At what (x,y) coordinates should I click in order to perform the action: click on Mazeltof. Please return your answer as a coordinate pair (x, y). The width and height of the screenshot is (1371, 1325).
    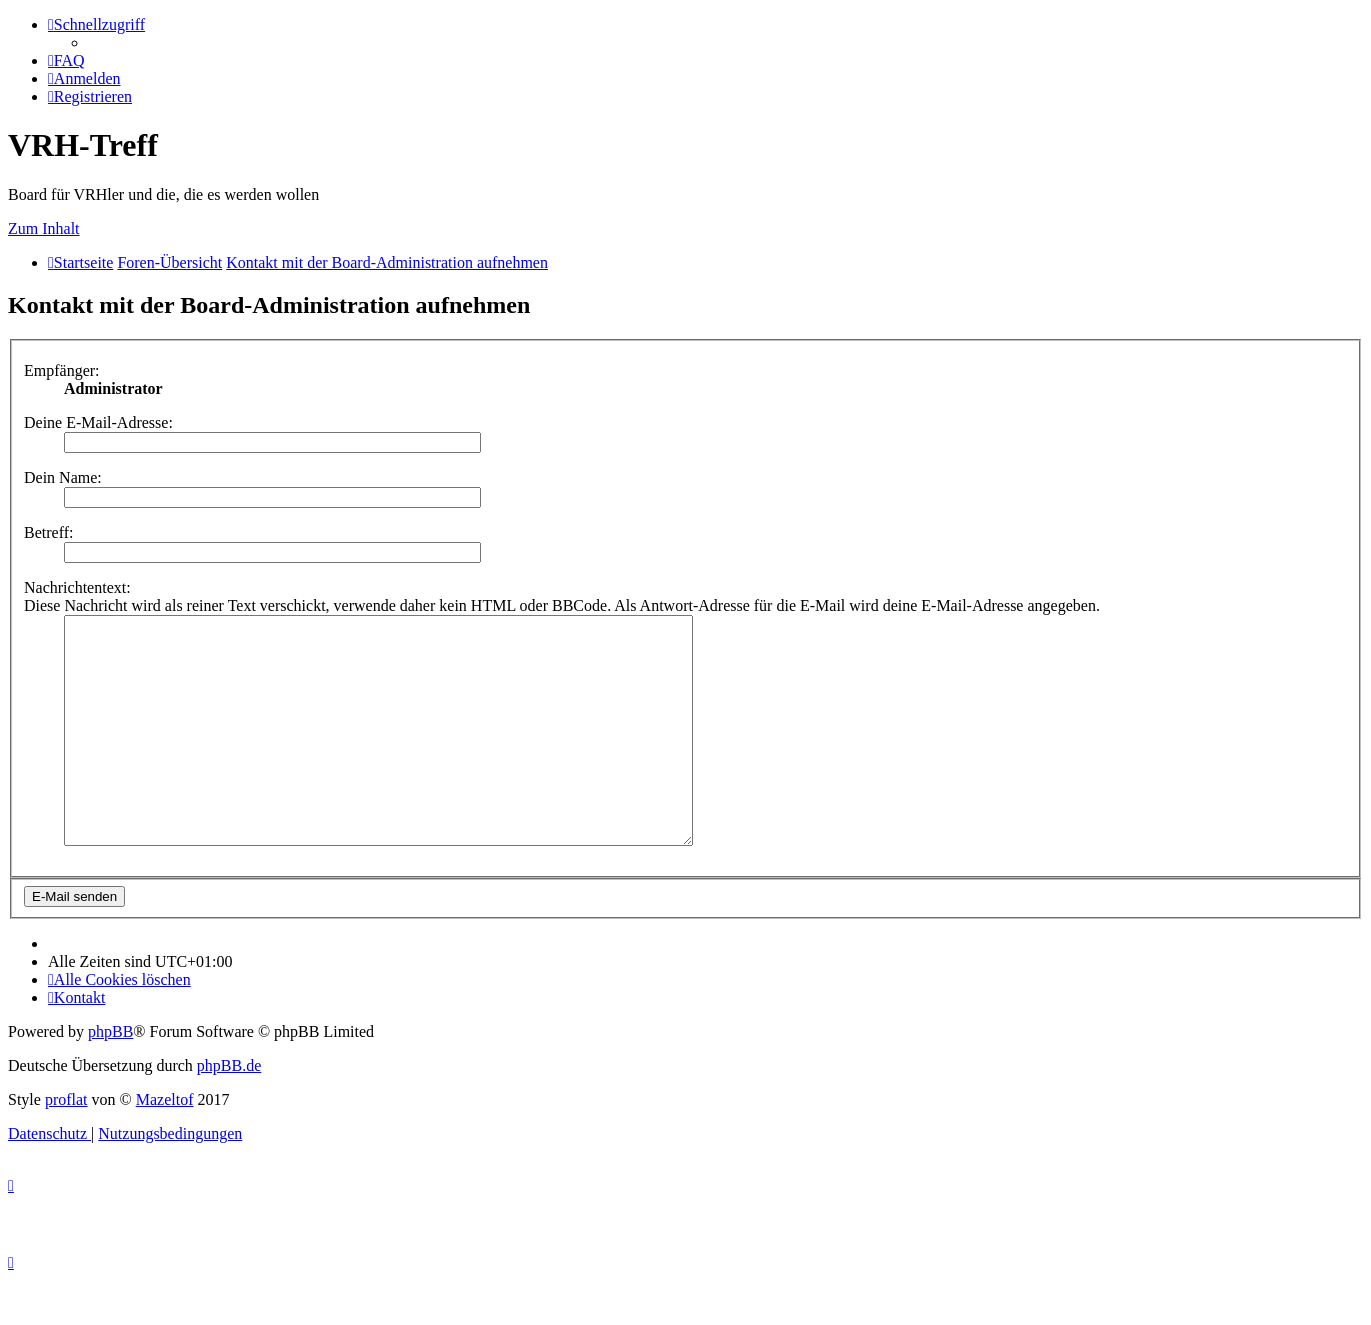
    Looking at the image, I should click on (165, 1144).